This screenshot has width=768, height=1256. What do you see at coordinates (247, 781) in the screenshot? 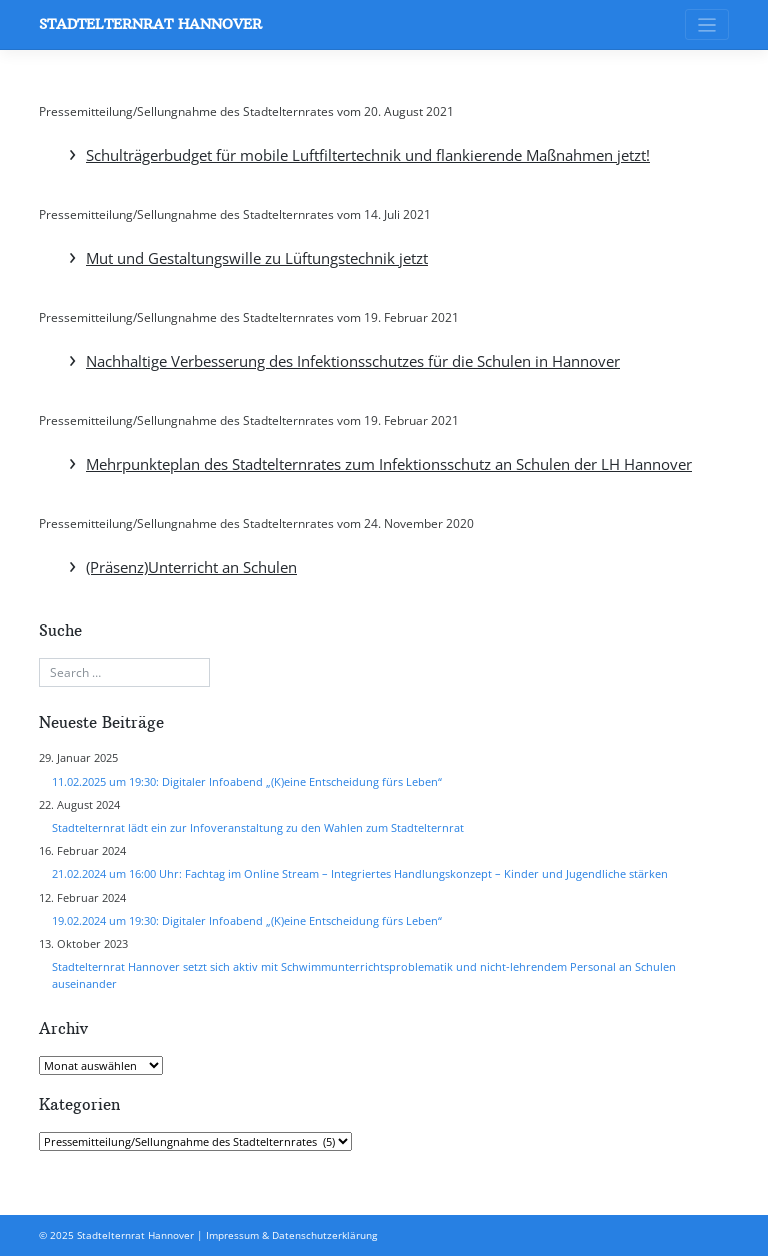
I see `11.02.2025 um 19:30: Digitaler Infoabend „(K)eine Entscheidung fürs Leben“` at bounding box center [247, 781].